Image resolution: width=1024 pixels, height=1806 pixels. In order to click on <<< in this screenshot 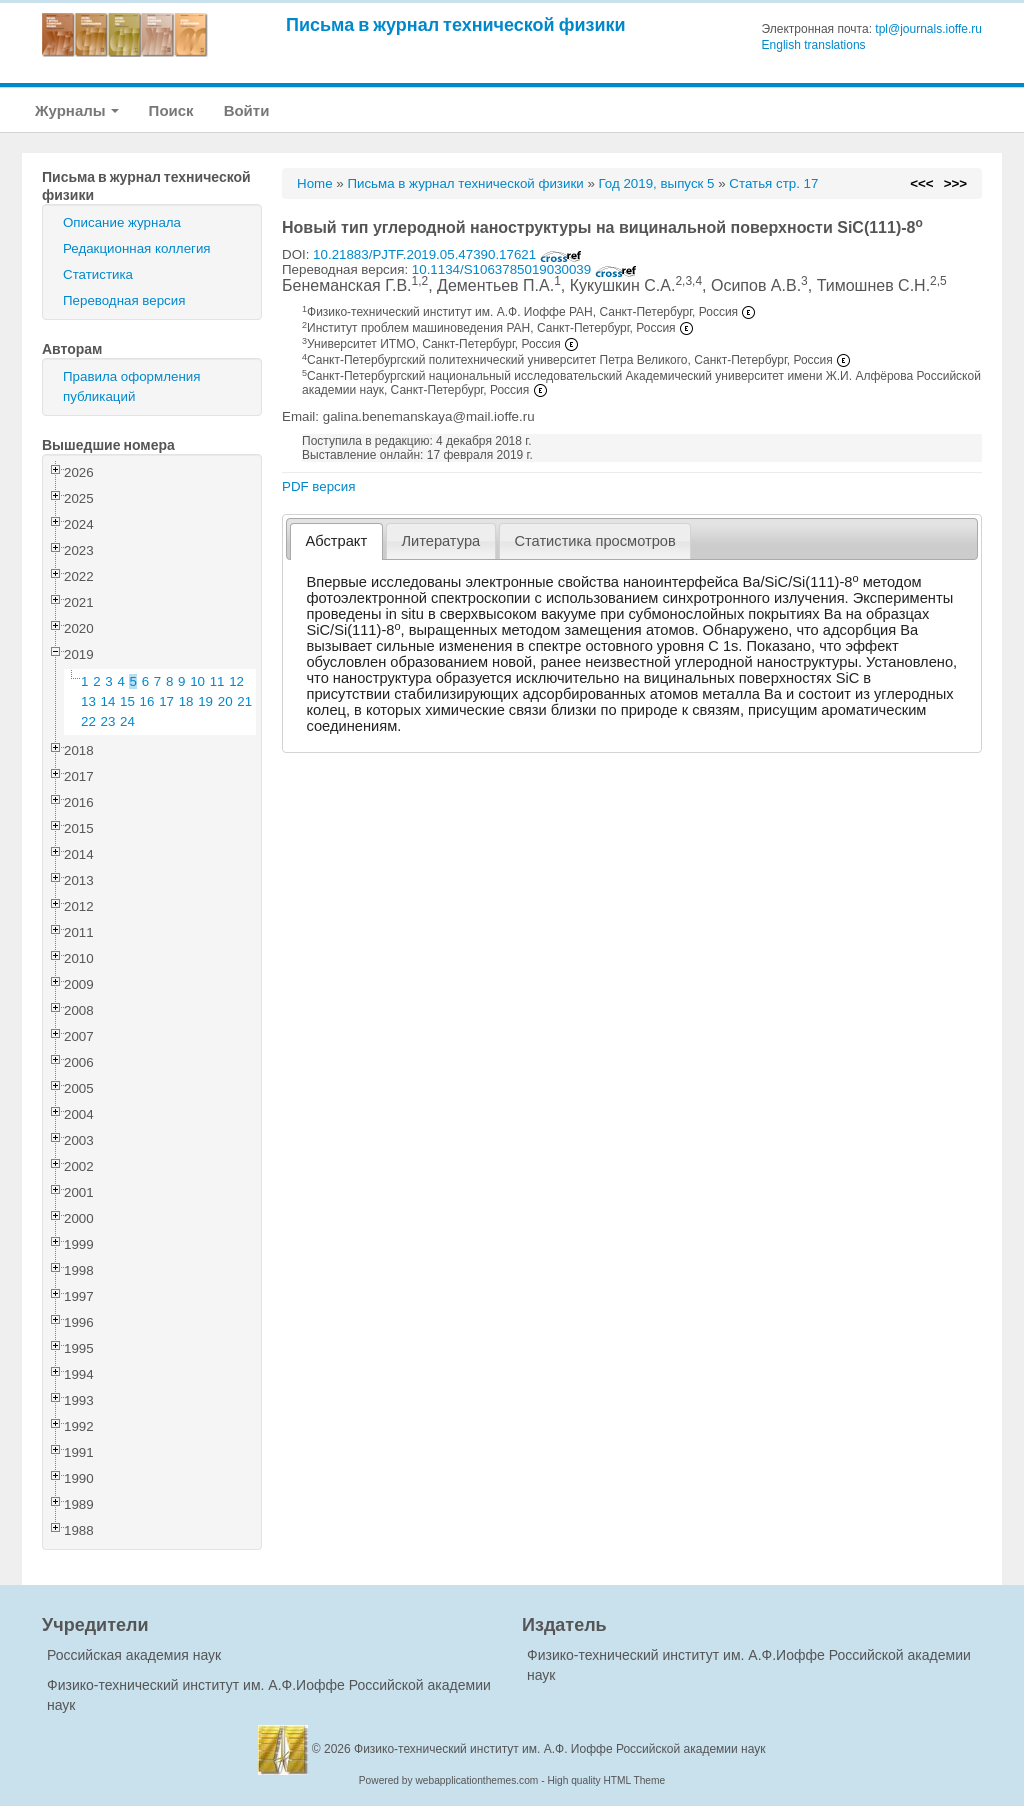, I will do `click(921, 183)`.